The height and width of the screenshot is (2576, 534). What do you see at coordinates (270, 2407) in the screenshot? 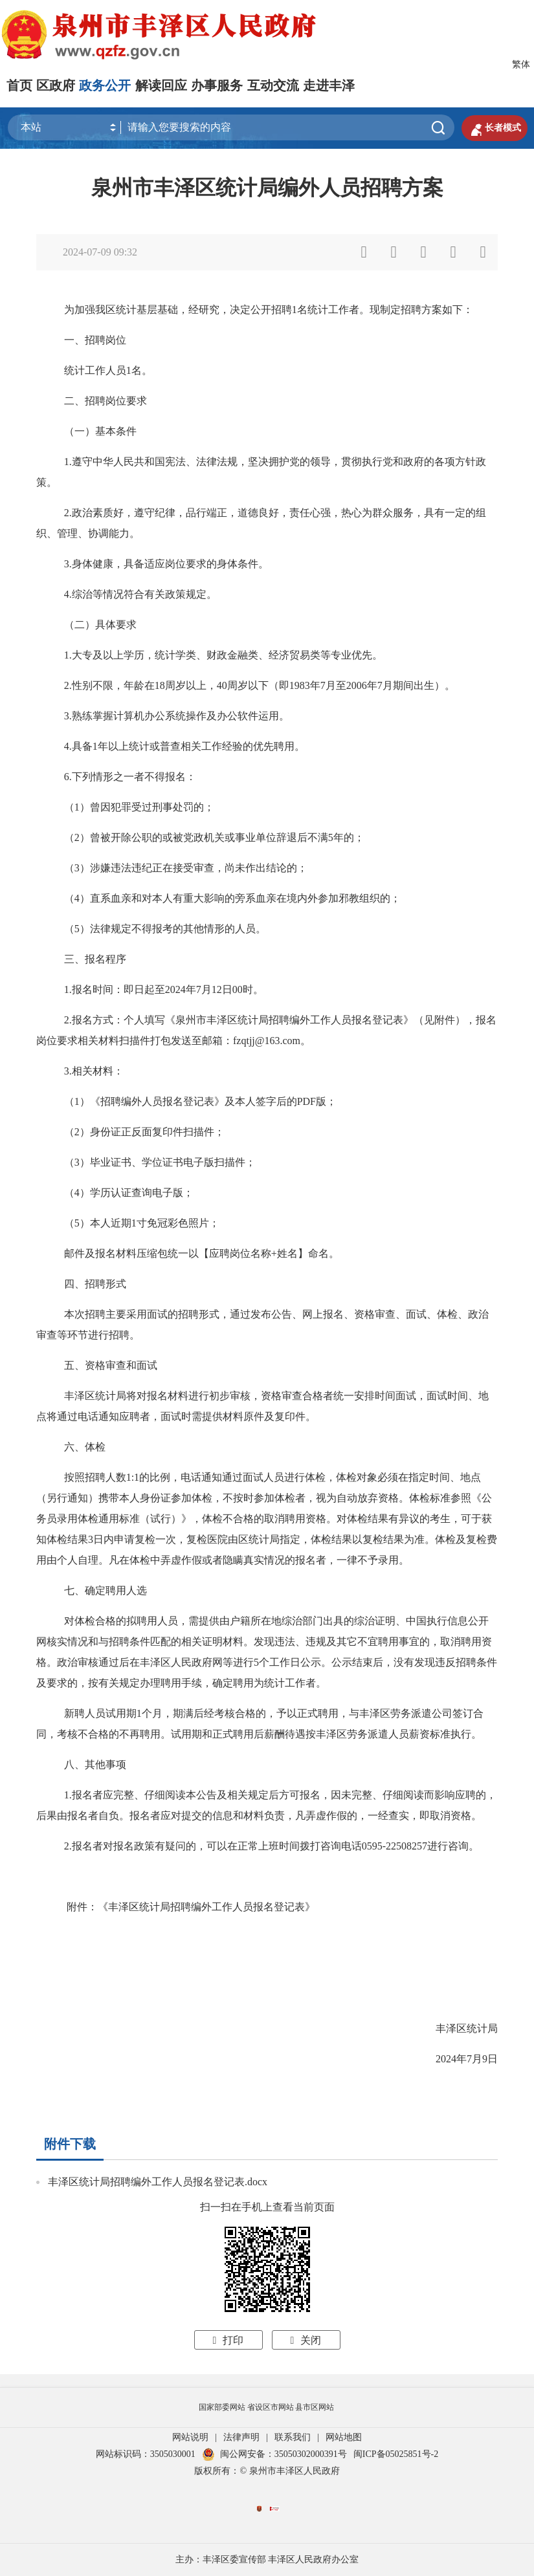
I see `省设区市网站` at bounding box center [270, 2407].